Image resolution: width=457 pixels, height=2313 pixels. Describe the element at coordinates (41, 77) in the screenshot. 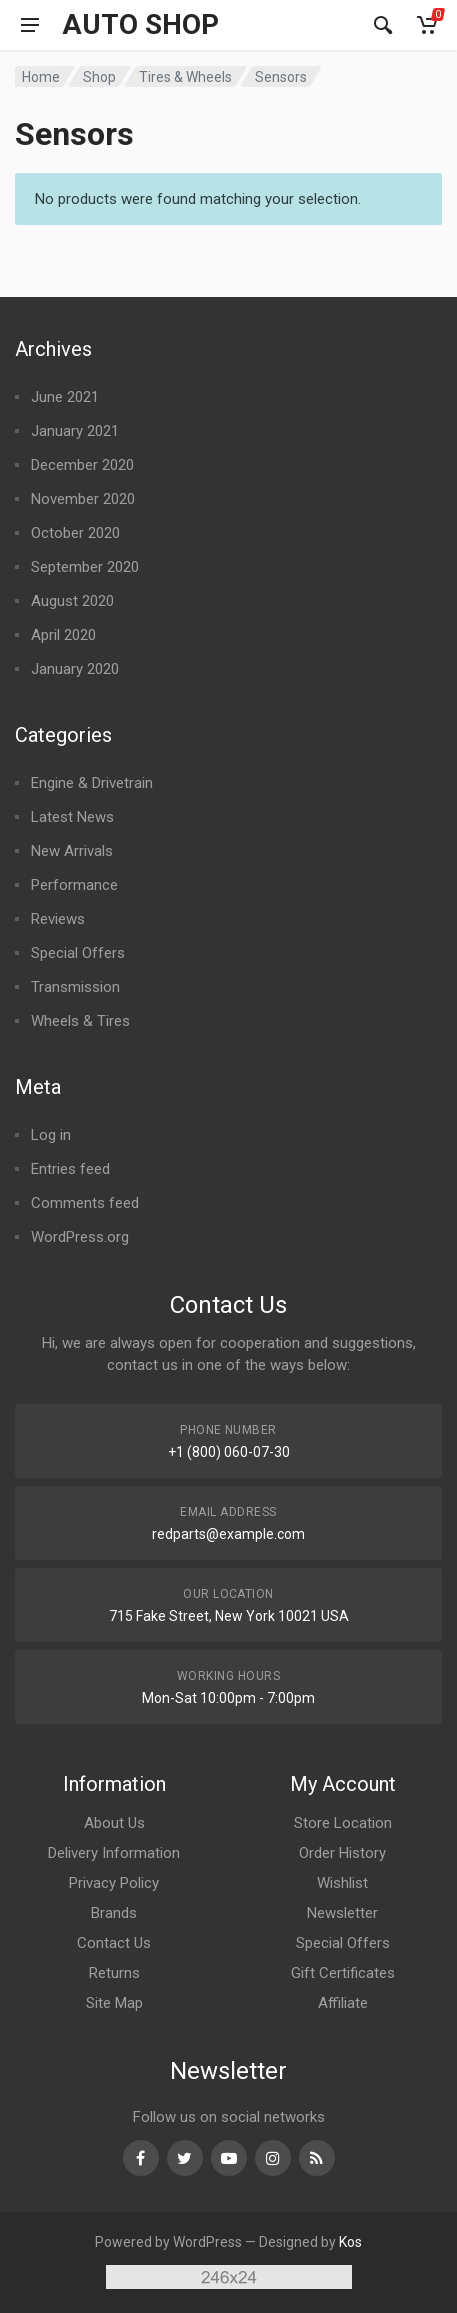

I see `Home` at that location.